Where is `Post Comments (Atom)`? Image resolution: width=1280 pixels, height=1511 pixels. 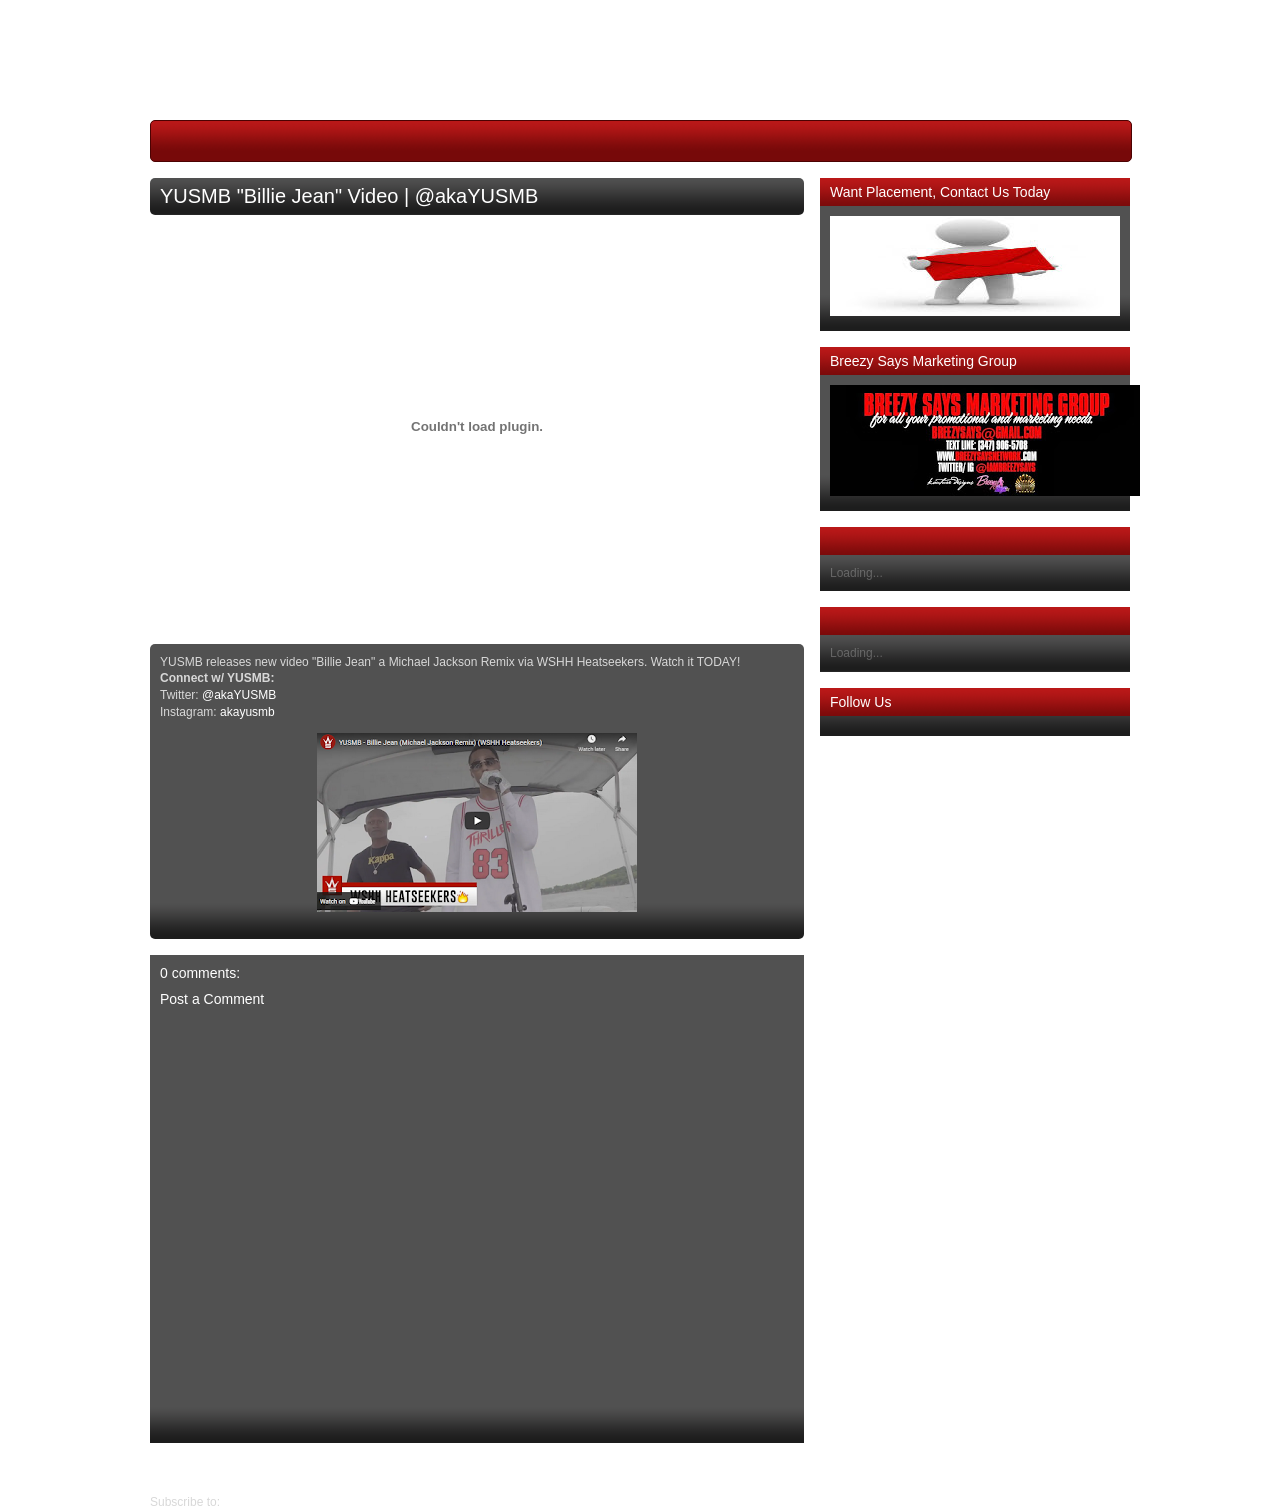 Post Comments (Atom) is located at coordinates (285, 1502).